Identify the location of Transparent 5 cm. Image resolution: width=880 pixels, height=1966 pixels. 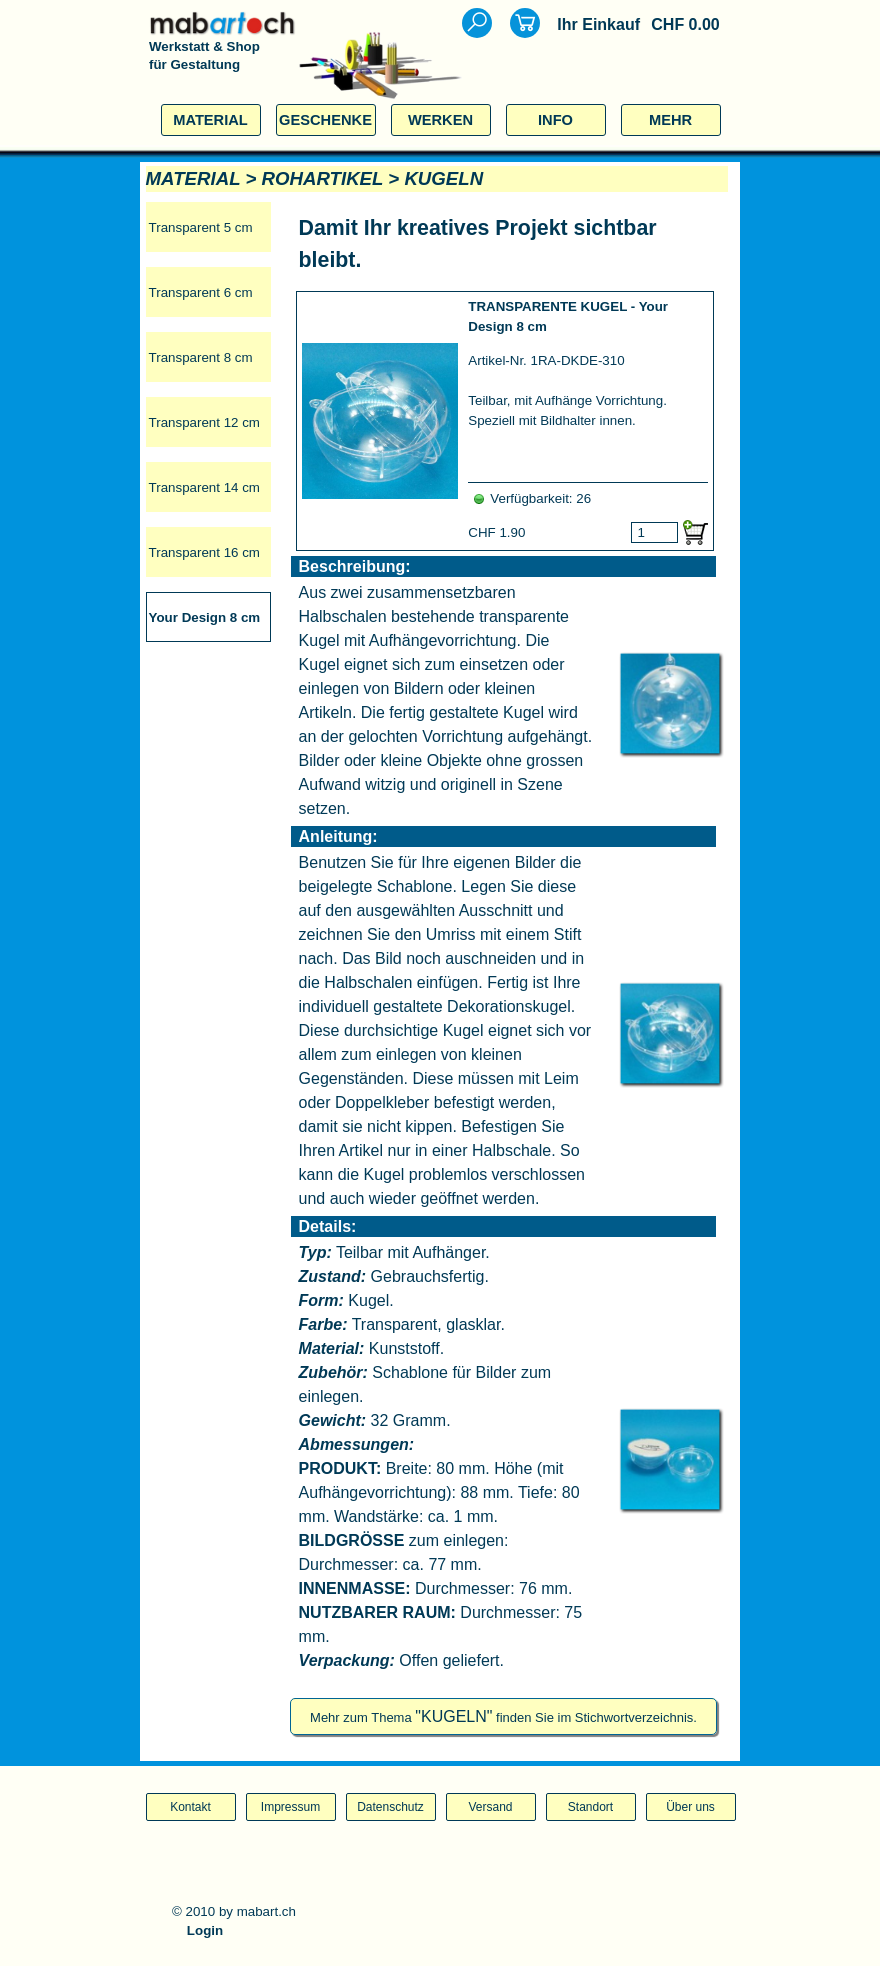
(201, 227).